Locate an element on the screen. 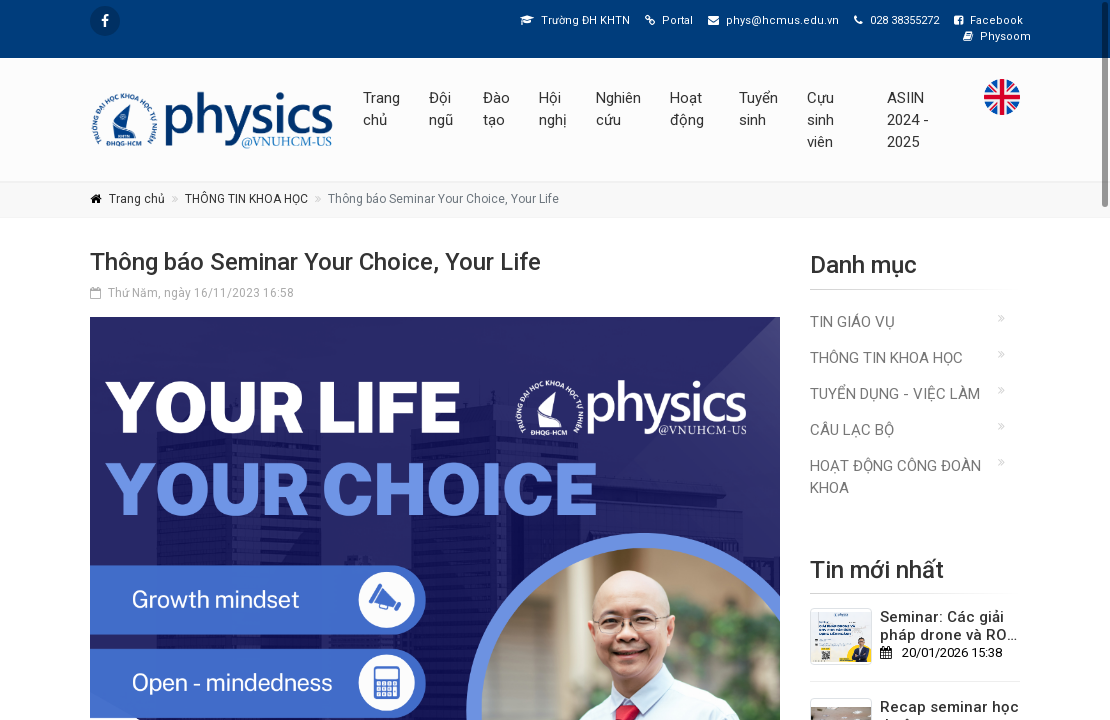 The image size is (1110, 720). CÂU LẠC BỘ is located at coordinates (852, 430).